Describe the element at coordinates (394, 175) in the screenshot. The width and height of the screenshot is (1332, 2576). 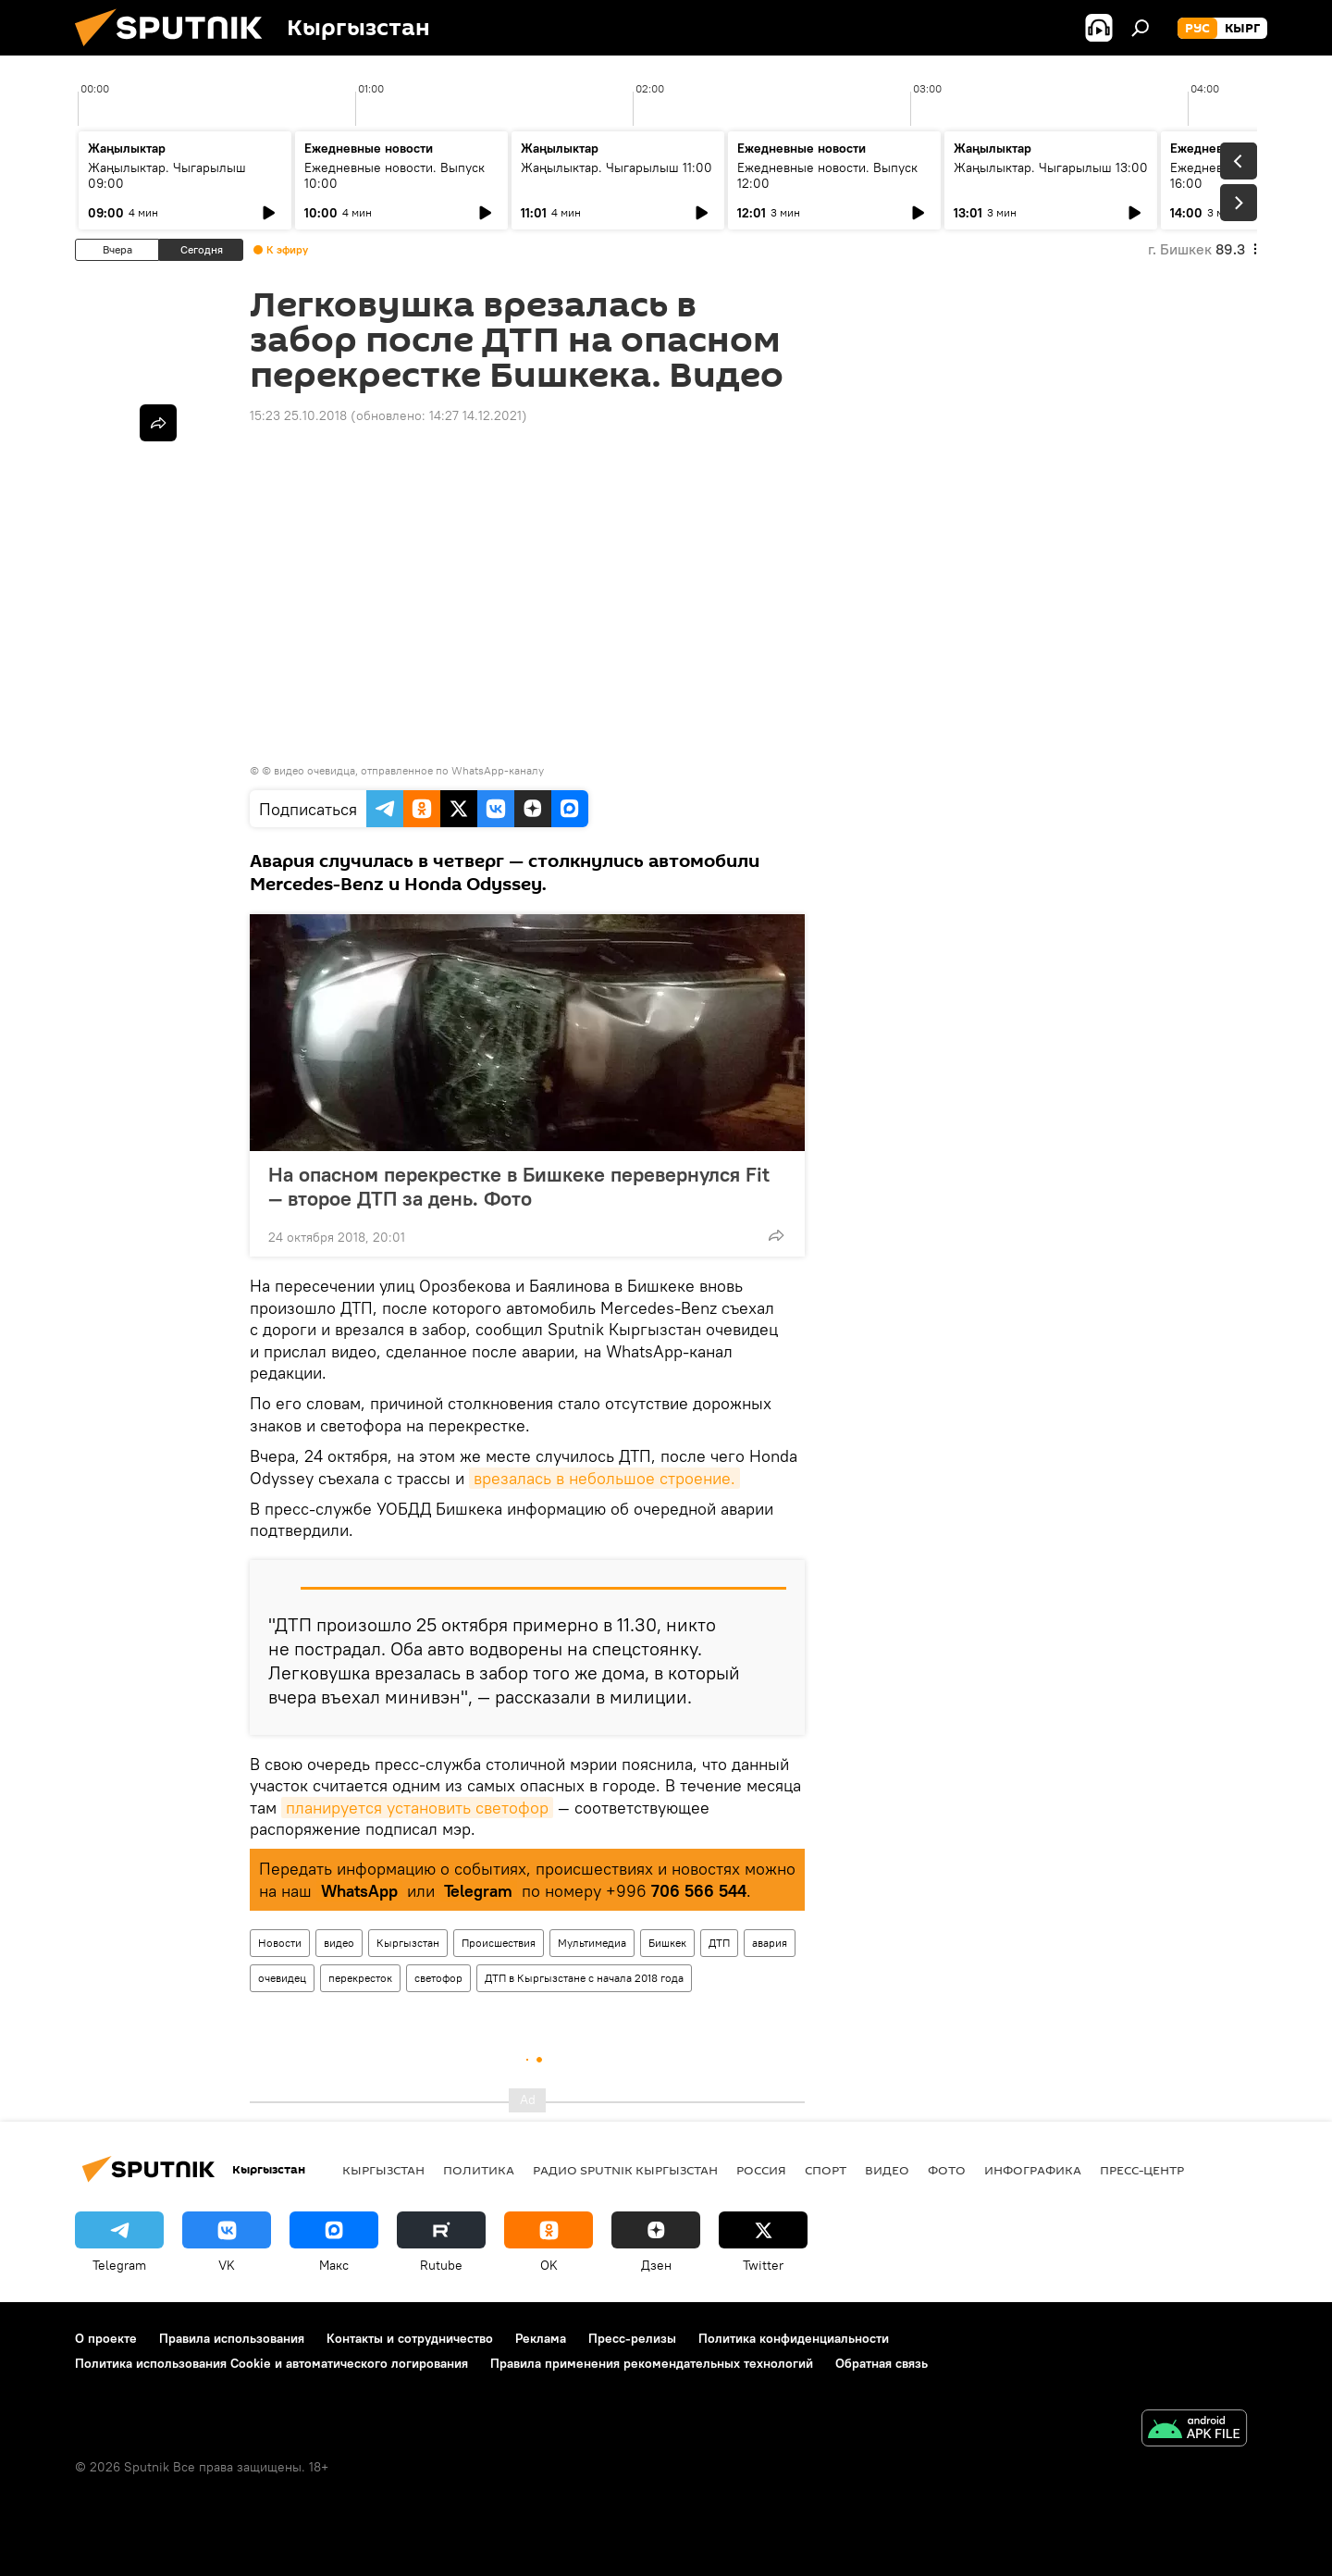
I see `Ежедневные новости. Выпуск 10:00` at that location.